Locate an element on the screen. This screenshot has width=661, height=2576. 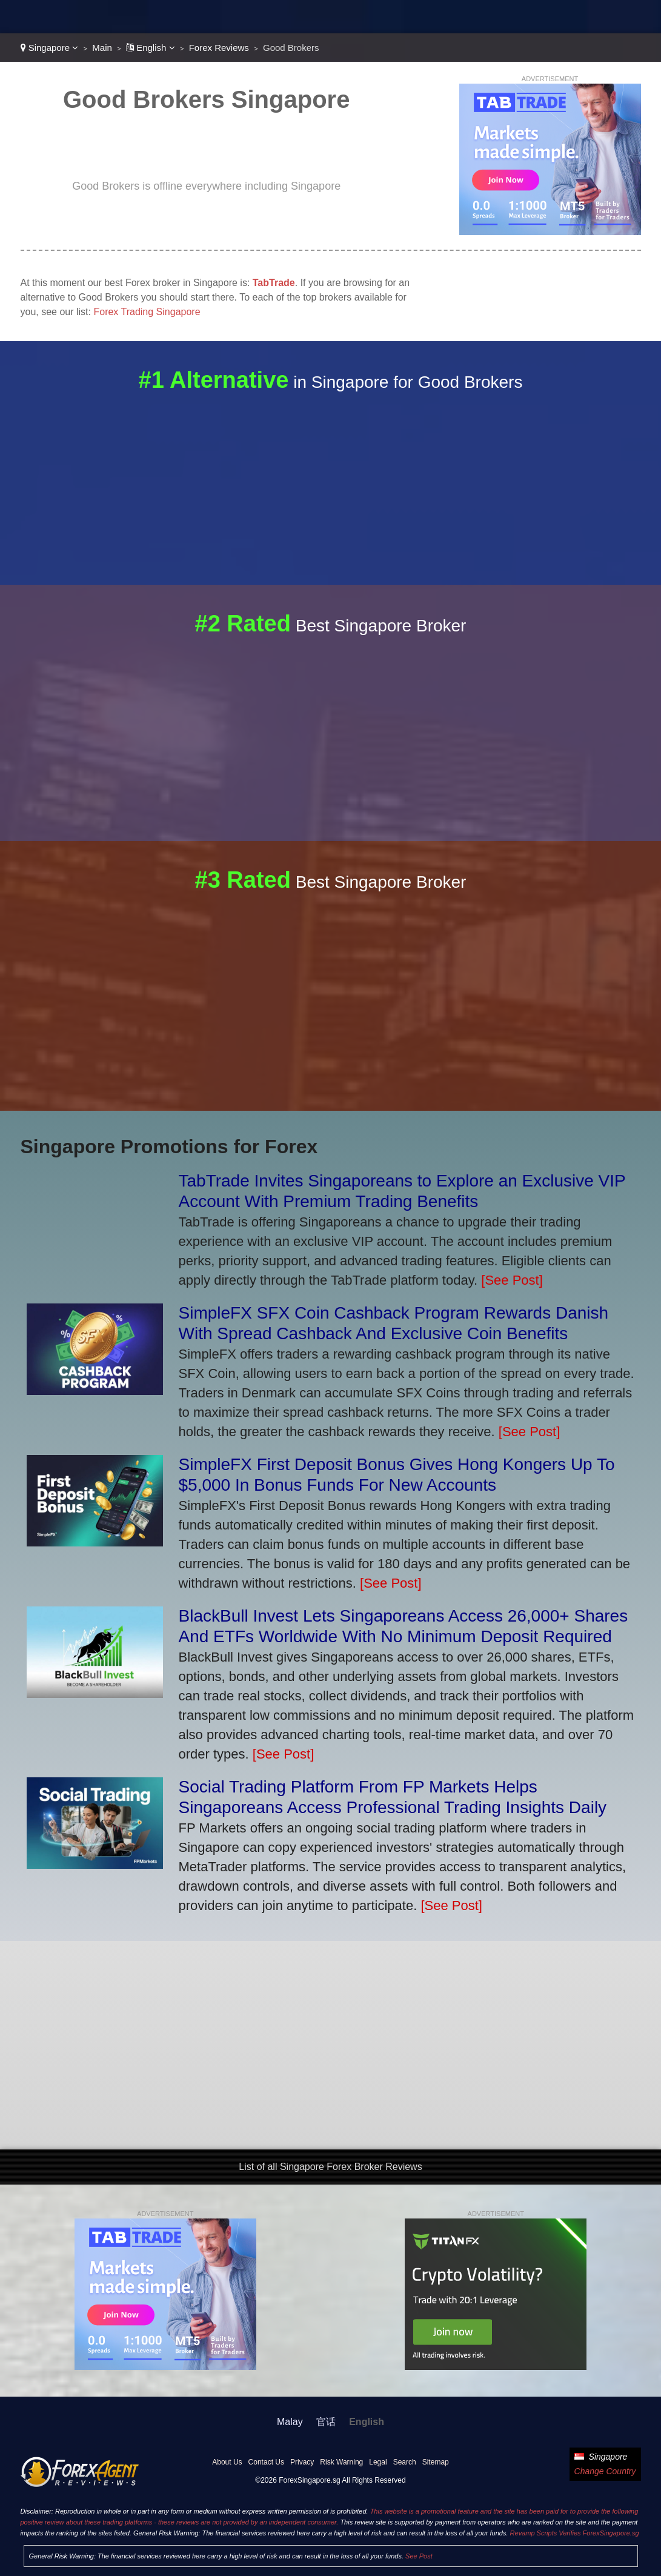
Search is located at coordinates (404, 2462).